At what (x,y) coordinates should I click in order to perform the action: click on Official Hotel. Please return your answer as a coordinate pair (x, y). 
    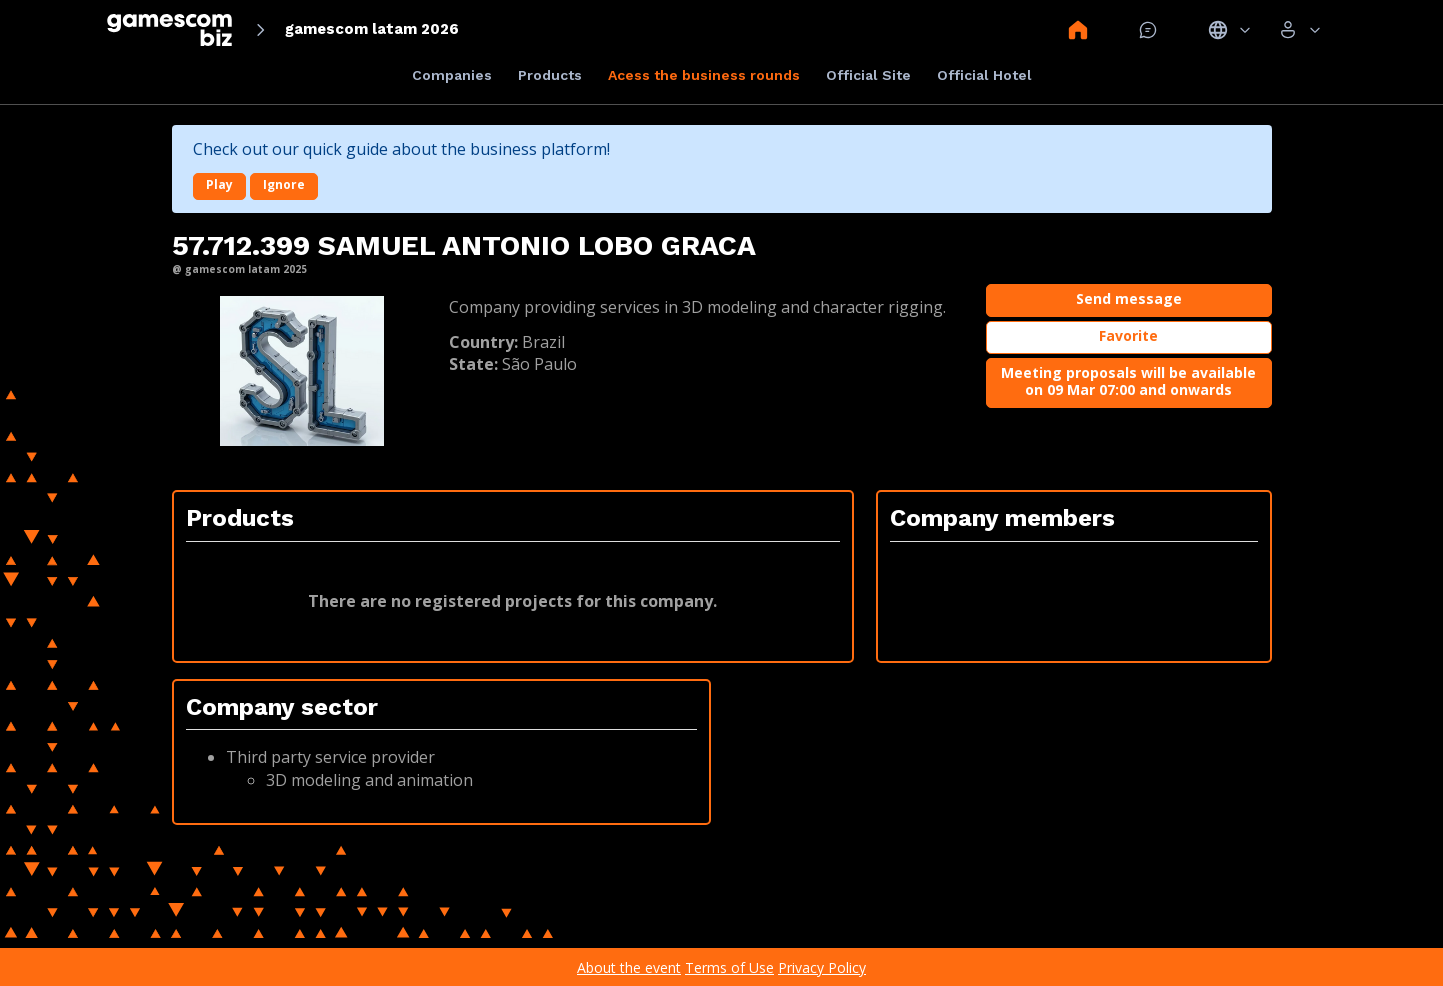
    Looking at the image, I should click on (984, 75).